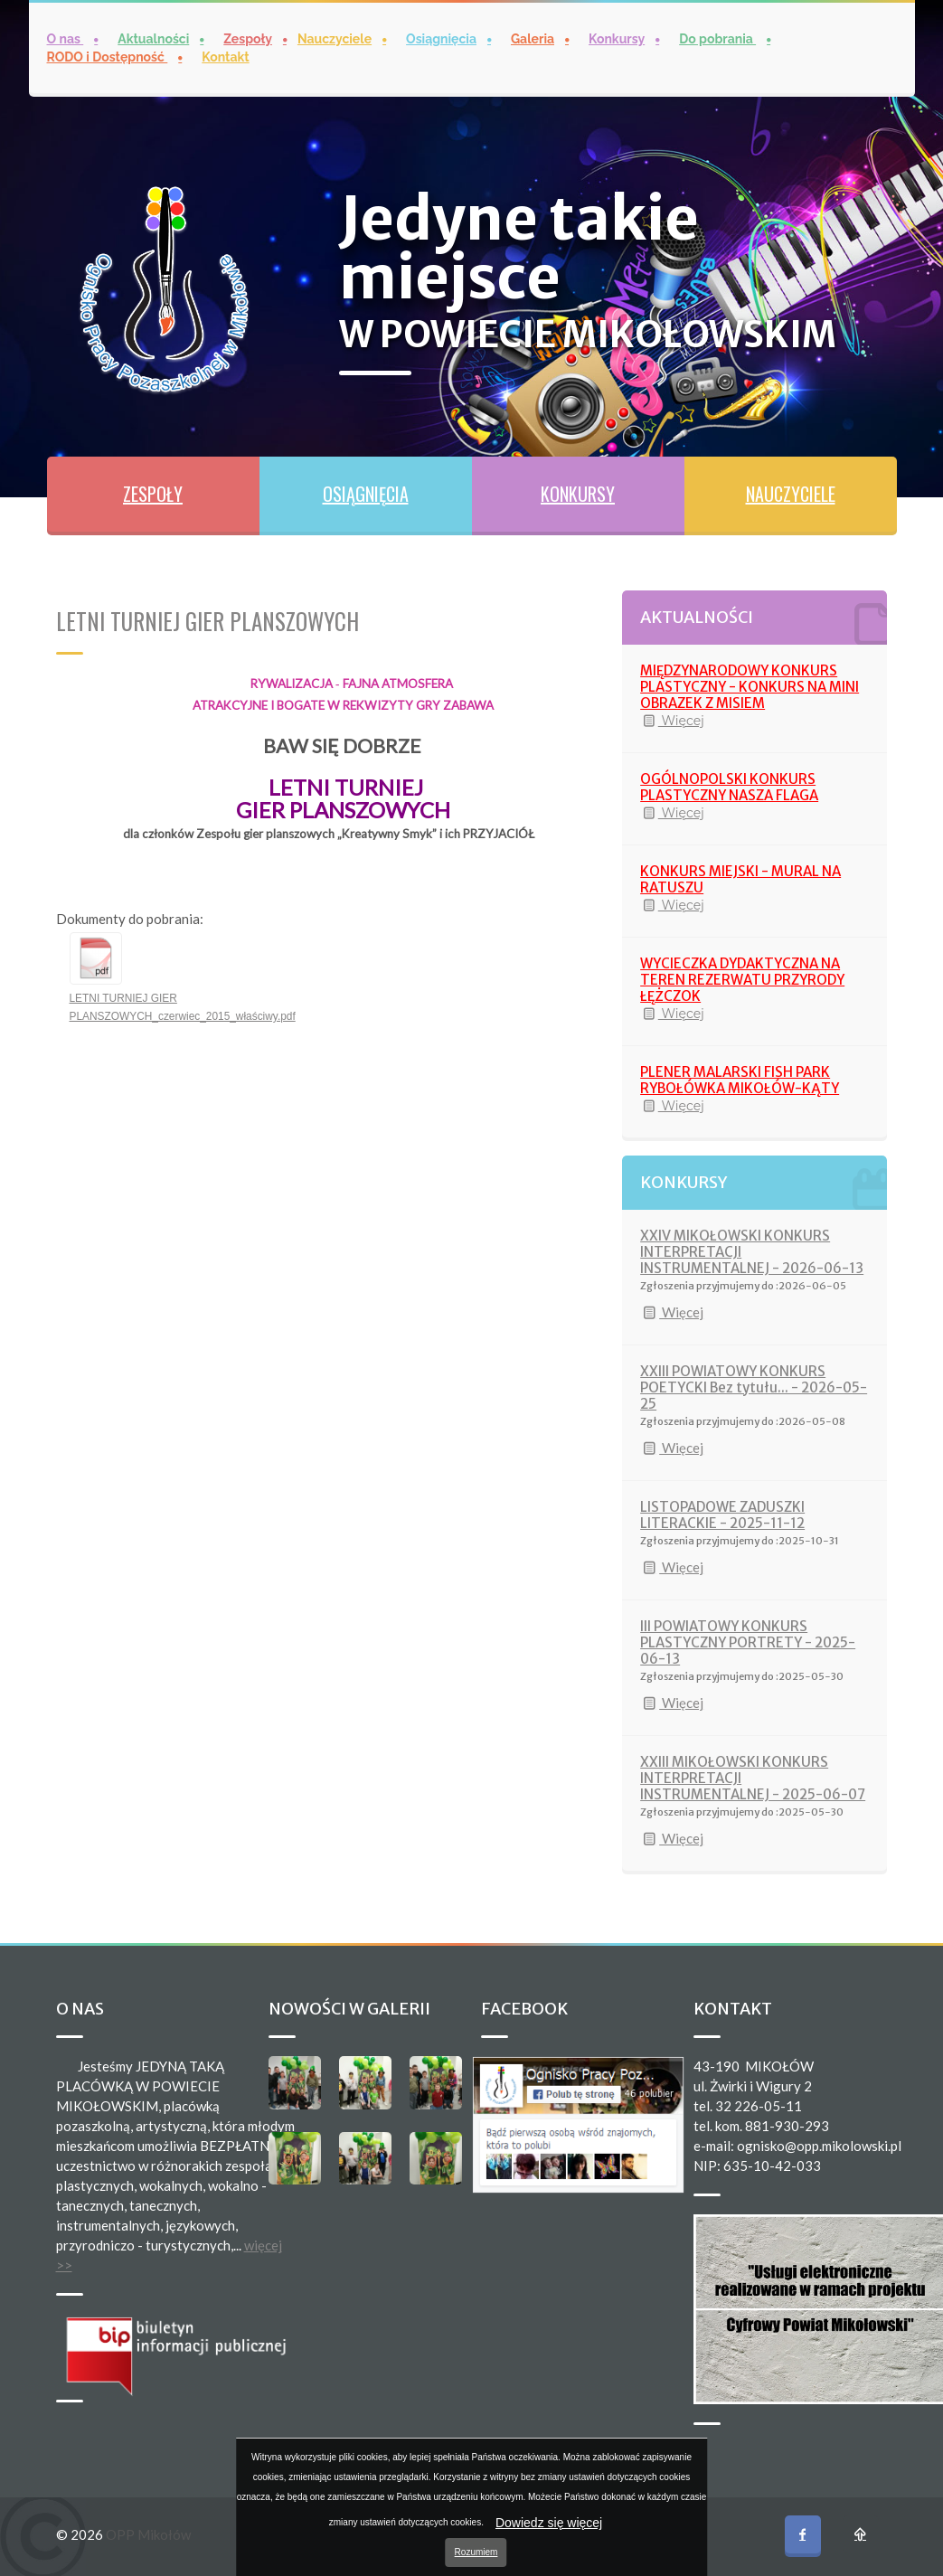  I want to click on KONKURSY, so click(578, 493).